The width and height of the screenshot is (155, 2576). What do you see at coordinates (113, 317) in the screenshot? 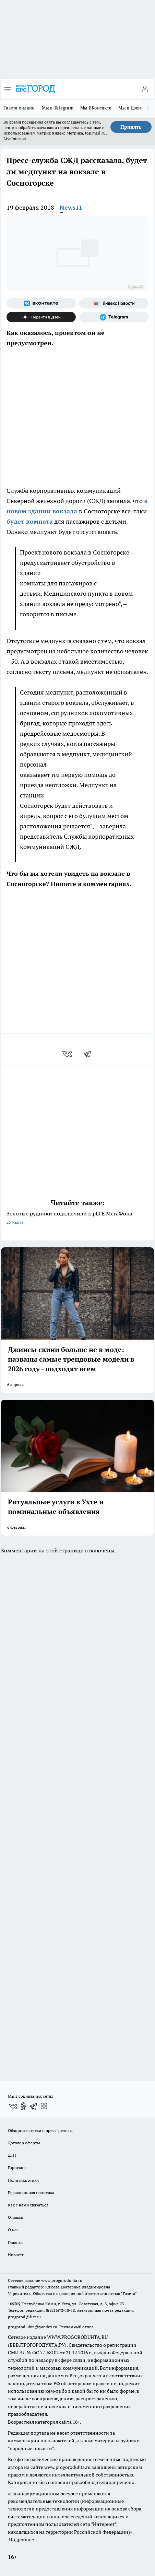
I see `[Телеграм-канал]` at bounding box center [113, 317].